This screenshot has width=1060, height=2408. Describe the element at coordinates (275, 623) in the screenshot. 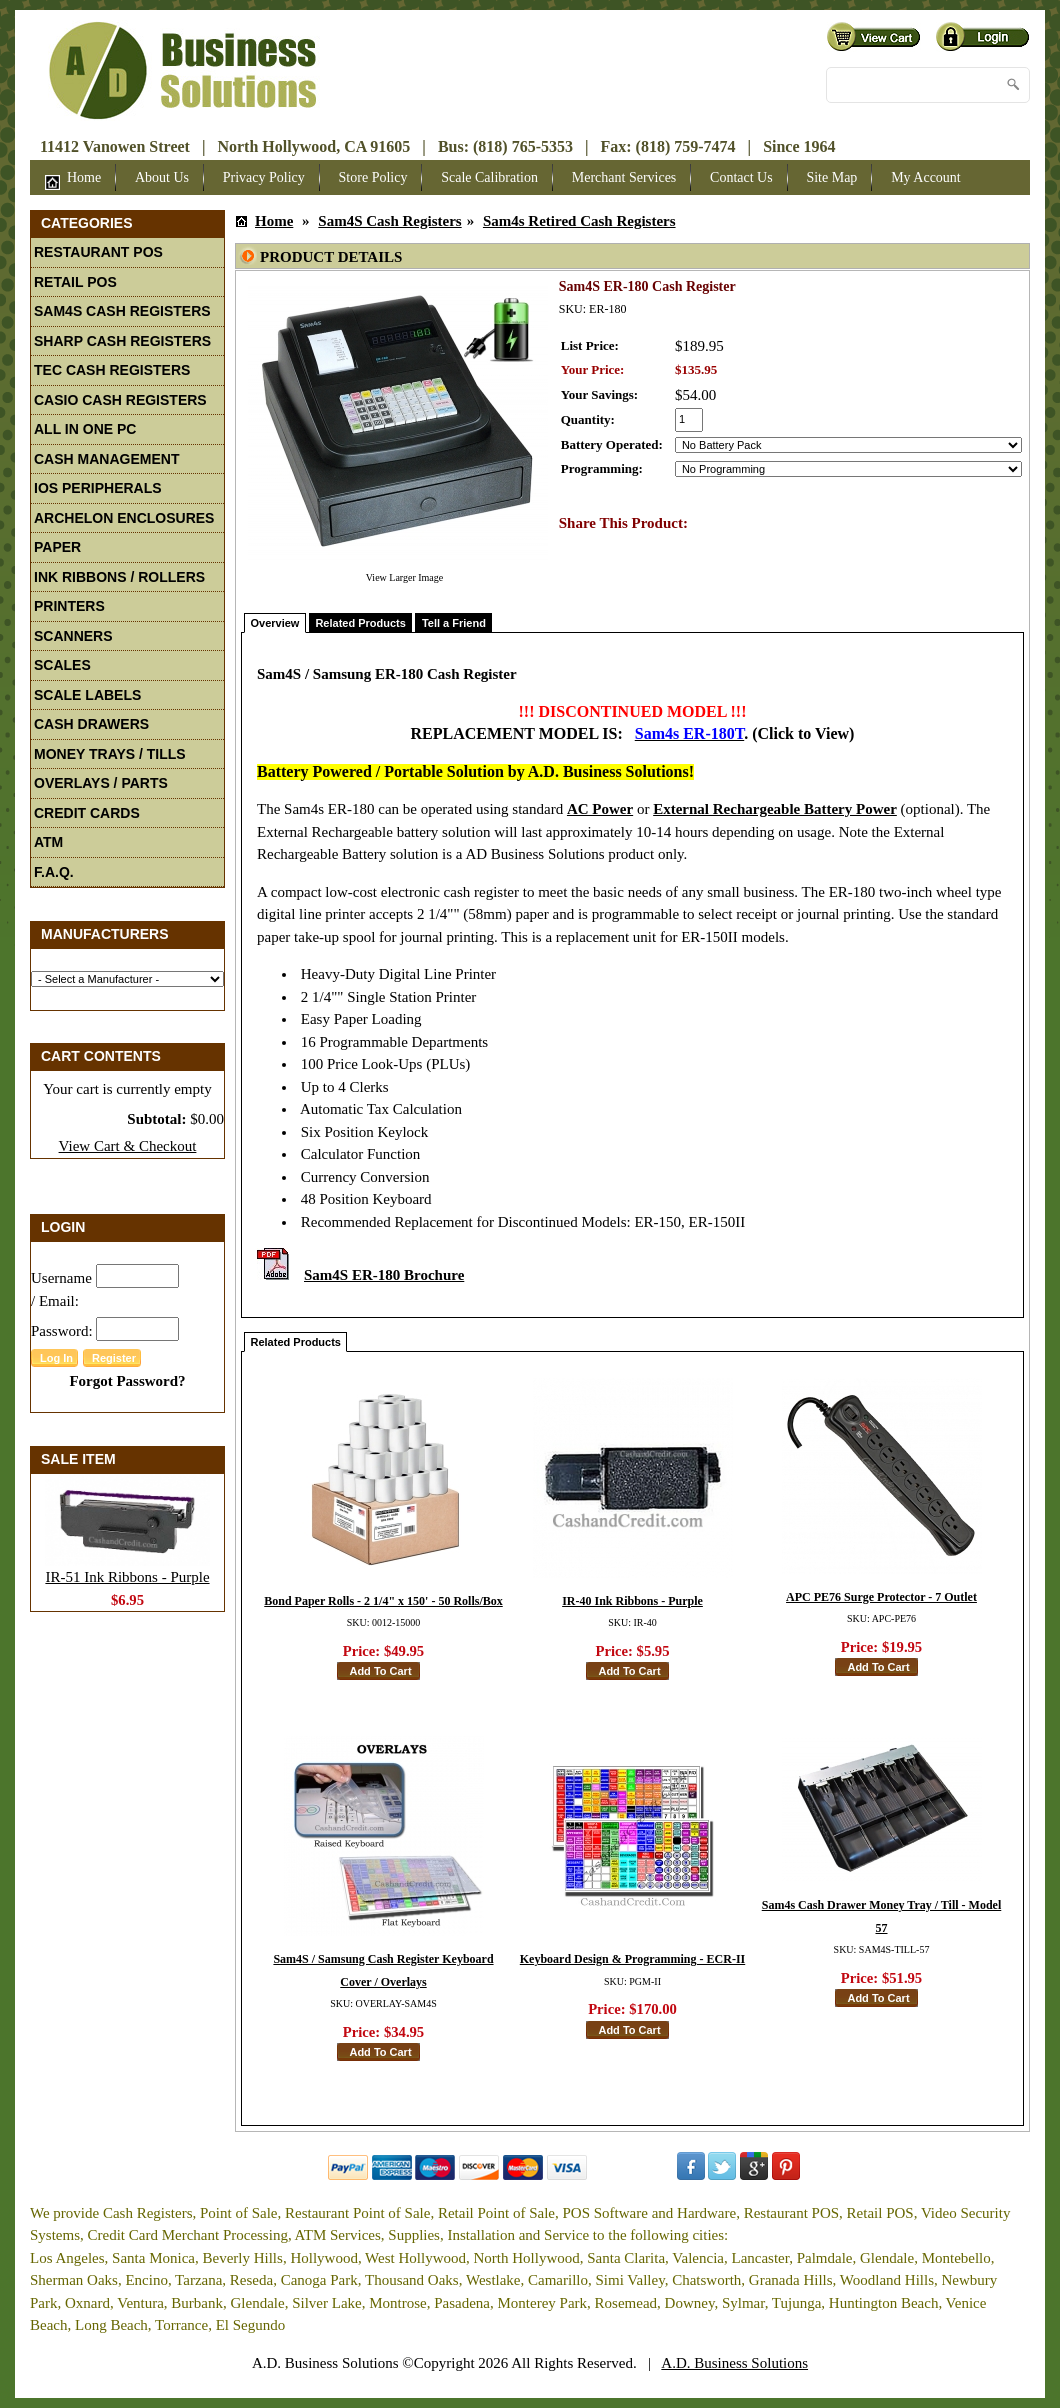

I see `Overview` at that location.